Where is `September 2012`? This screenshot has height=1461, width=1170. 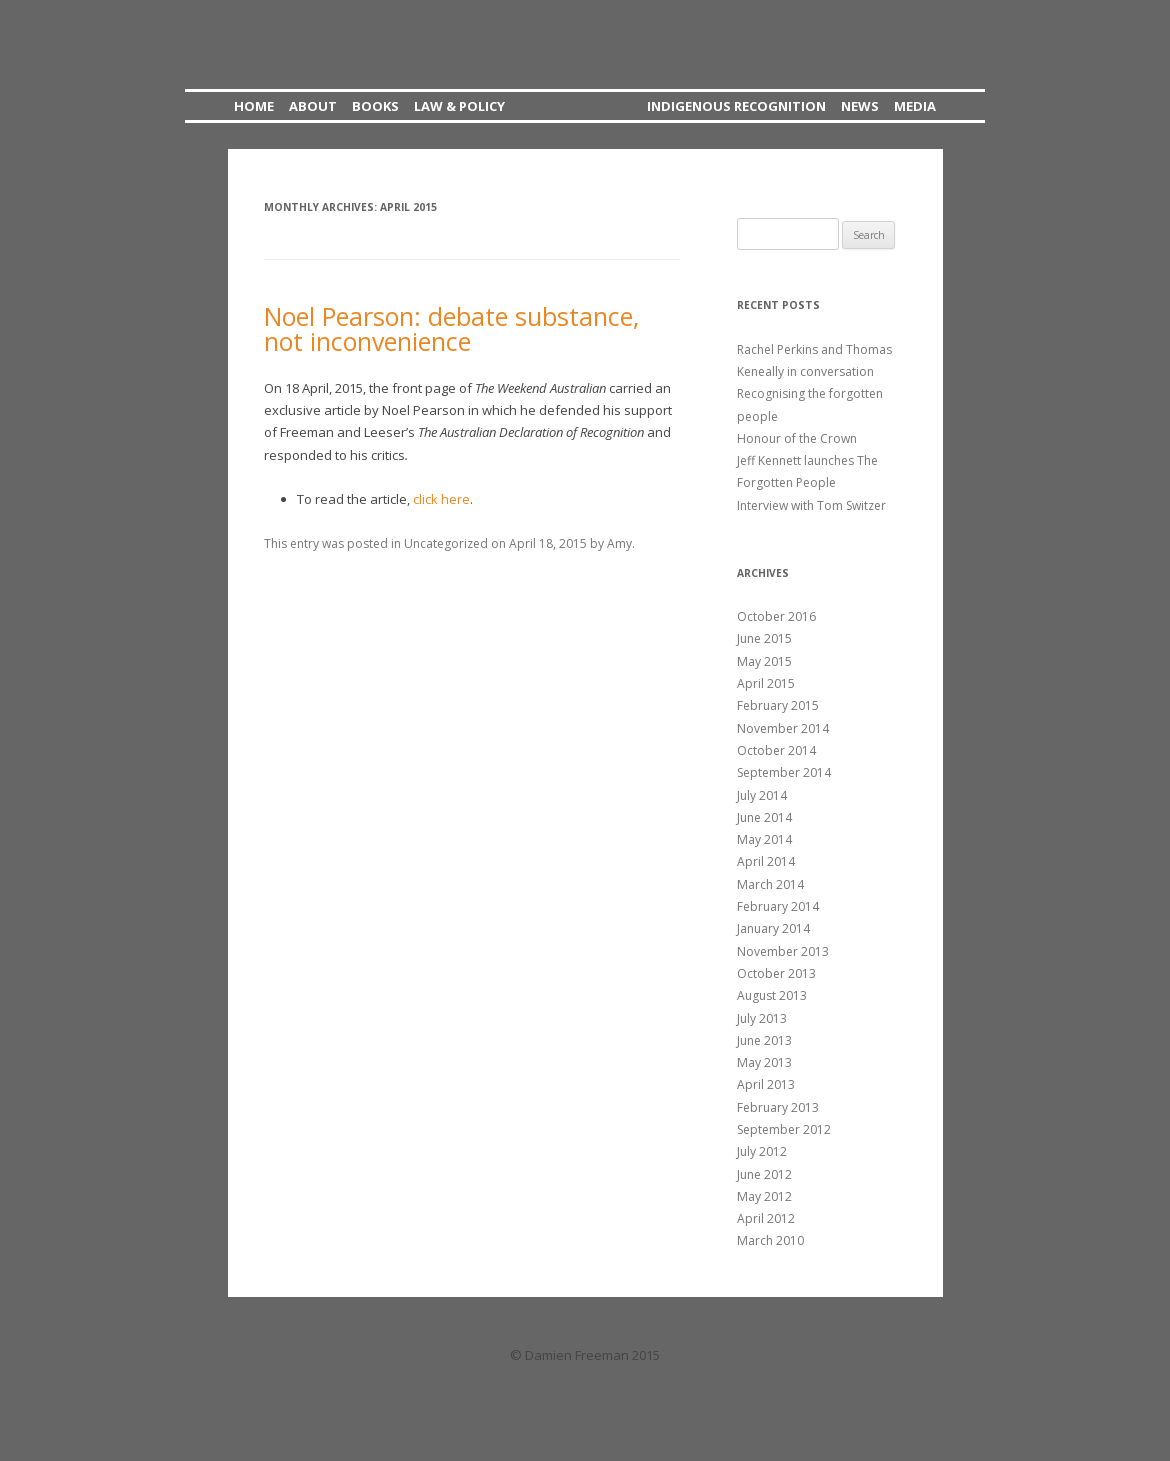 September 2012 is located at coordinates (784, 1129).